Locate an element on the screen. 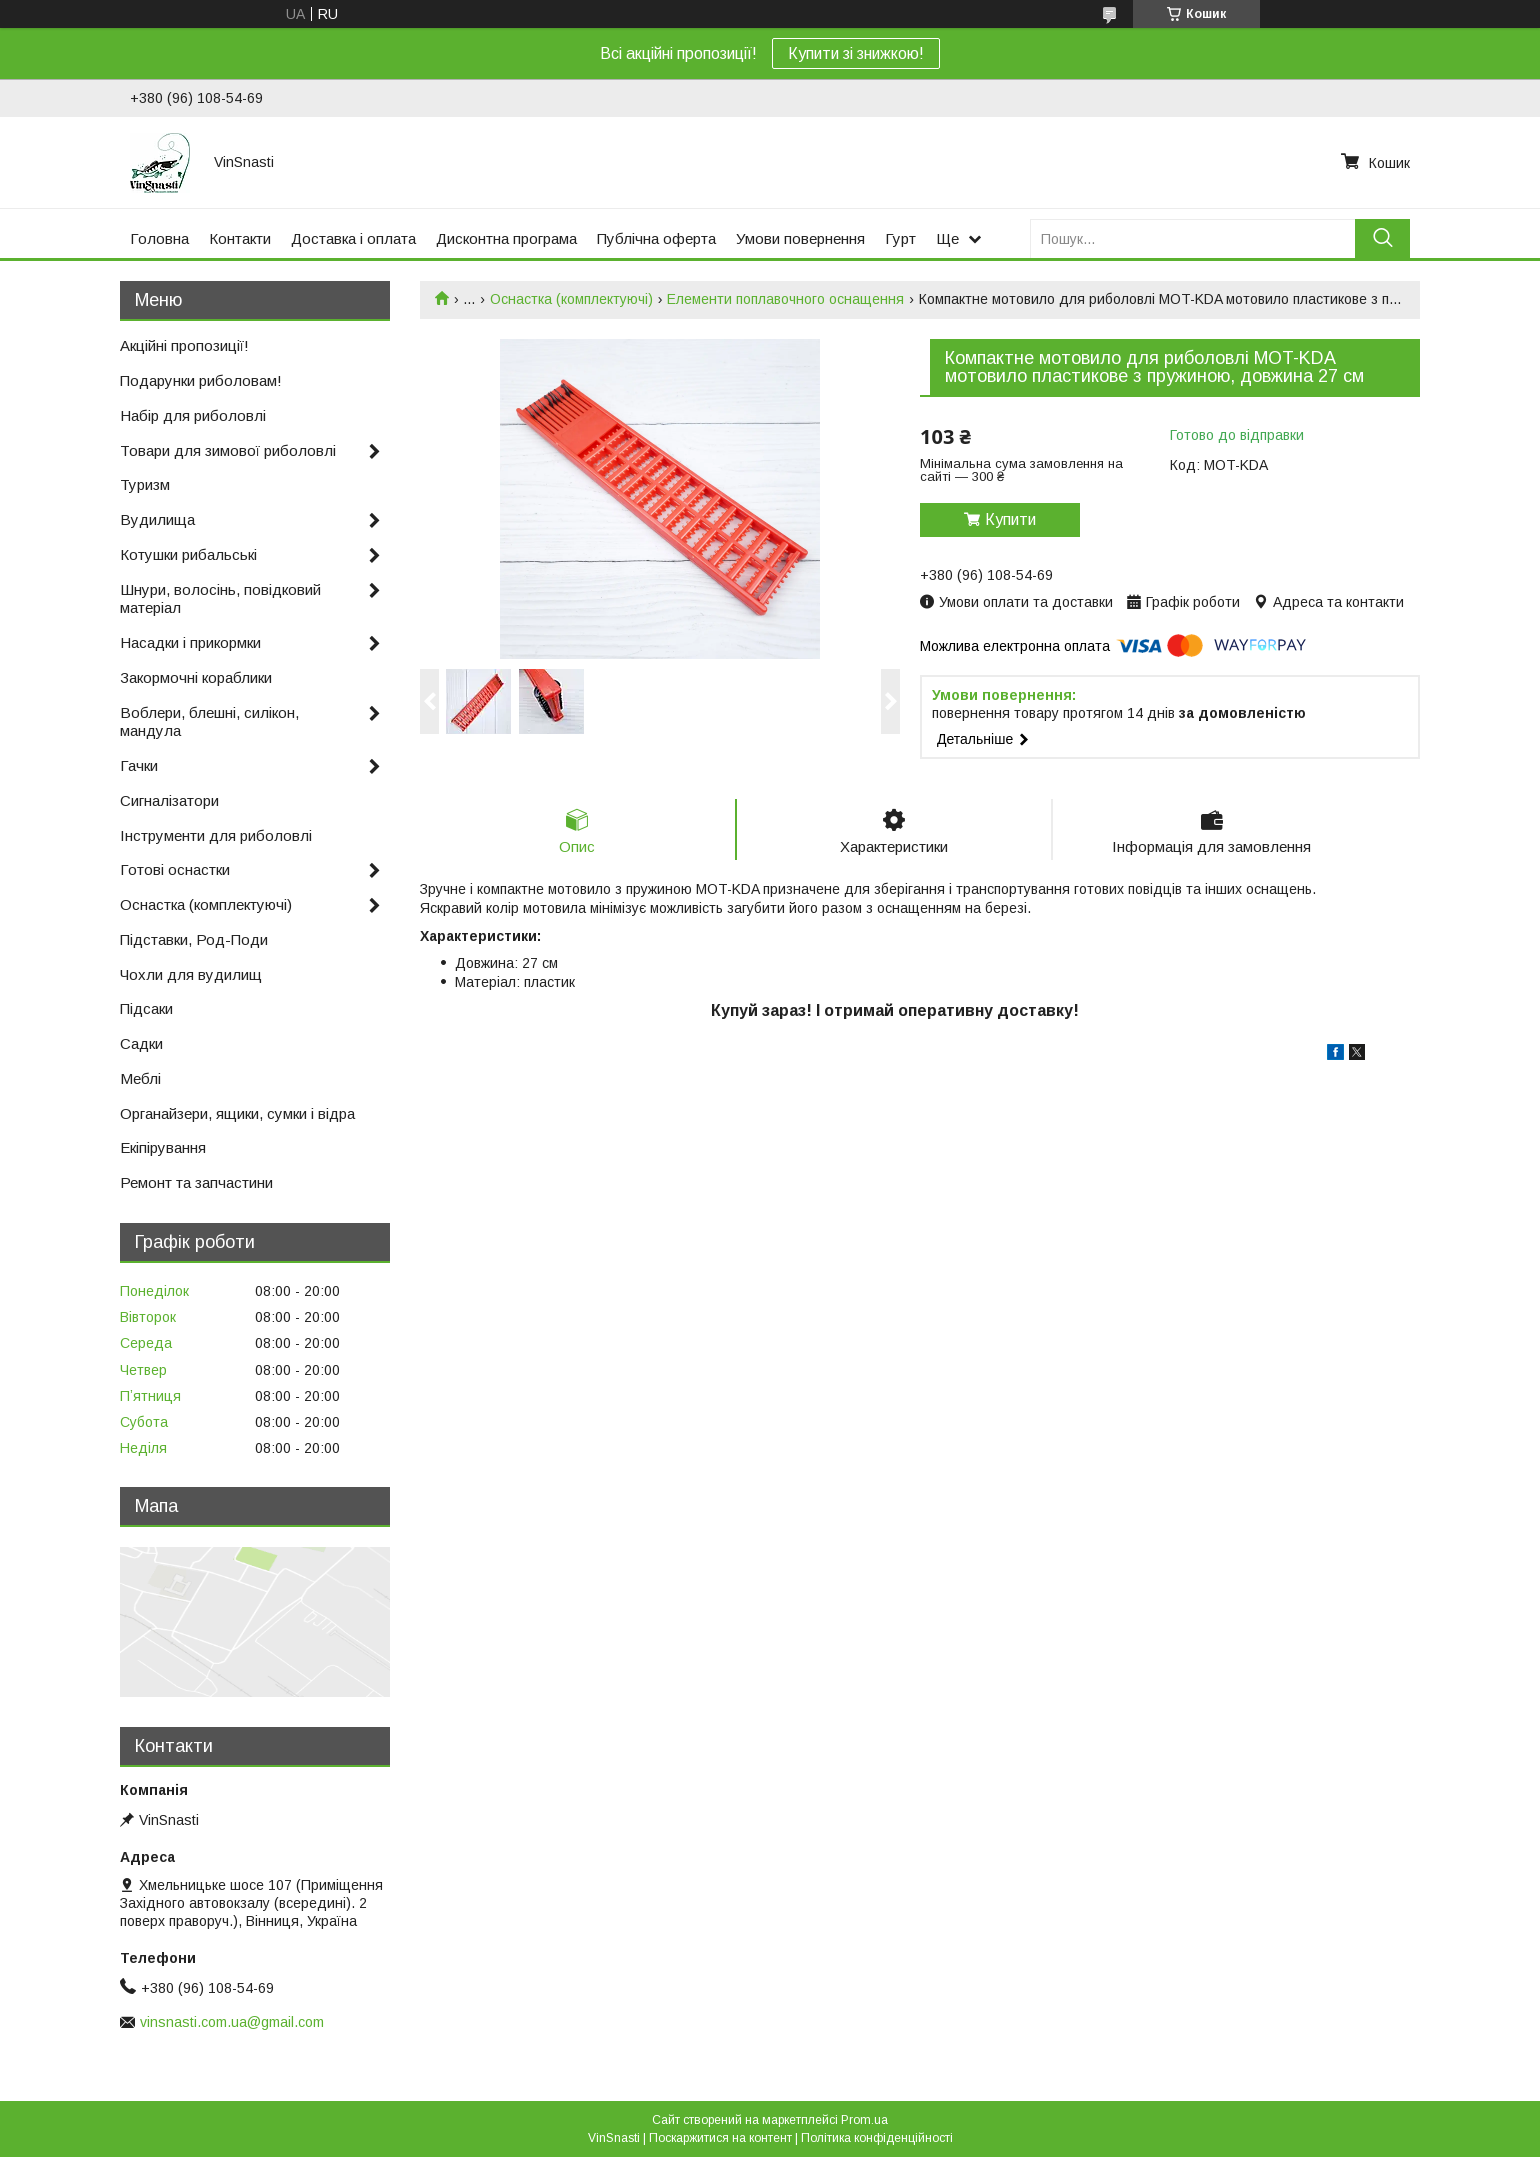 Image resolution: width=1540 pixels, height=2157 pixels. Гурт is located at coordinates (900, 238).